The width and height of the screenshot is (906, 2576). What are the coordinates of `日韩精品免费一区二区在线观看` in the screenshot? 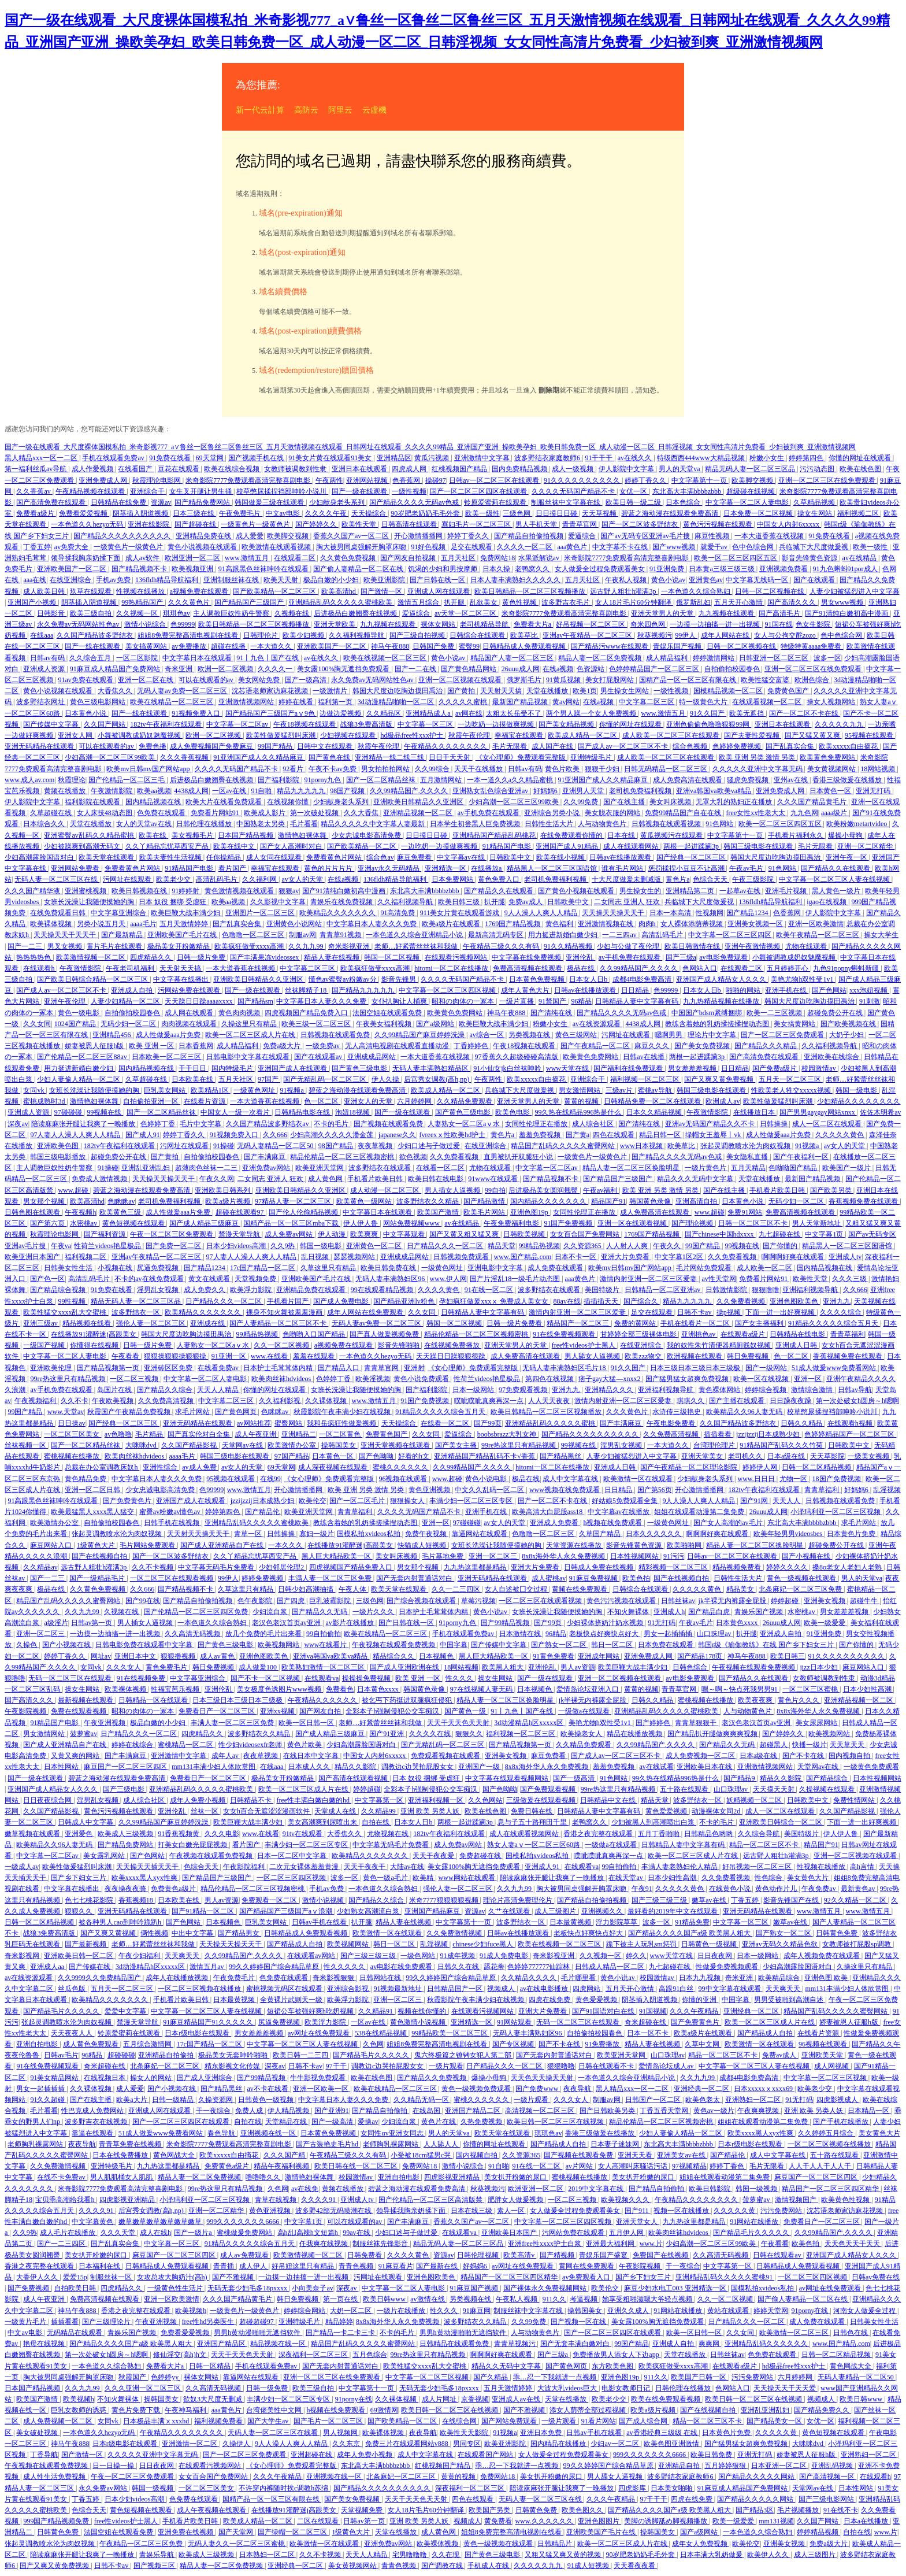 It's located at (653, 1101).